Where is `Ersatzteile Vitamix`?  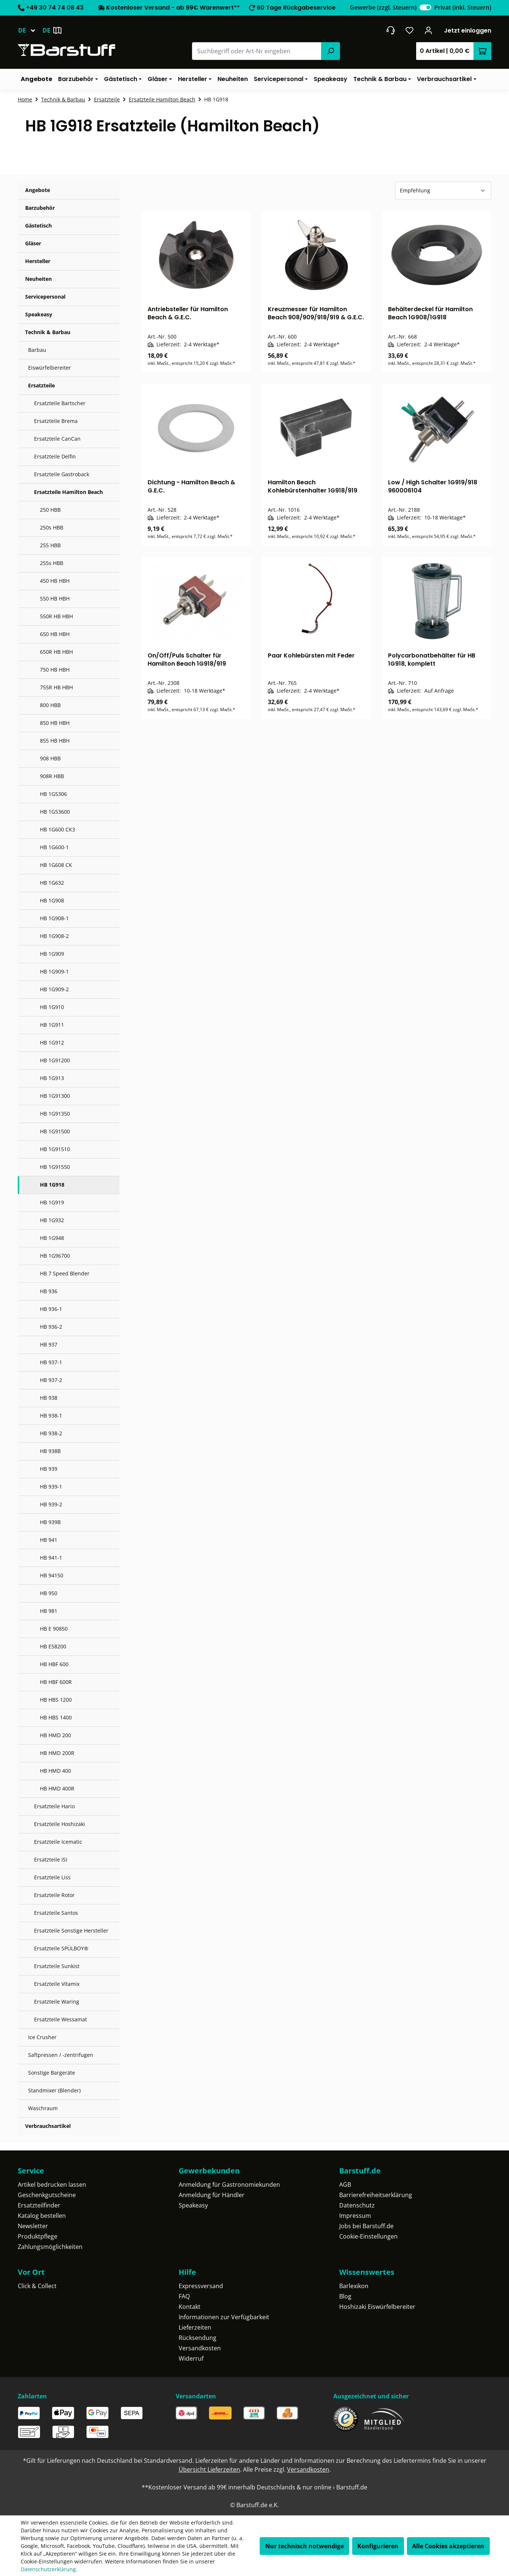
Ersatzteile Vitamix is located at coordinates (57, 1983).